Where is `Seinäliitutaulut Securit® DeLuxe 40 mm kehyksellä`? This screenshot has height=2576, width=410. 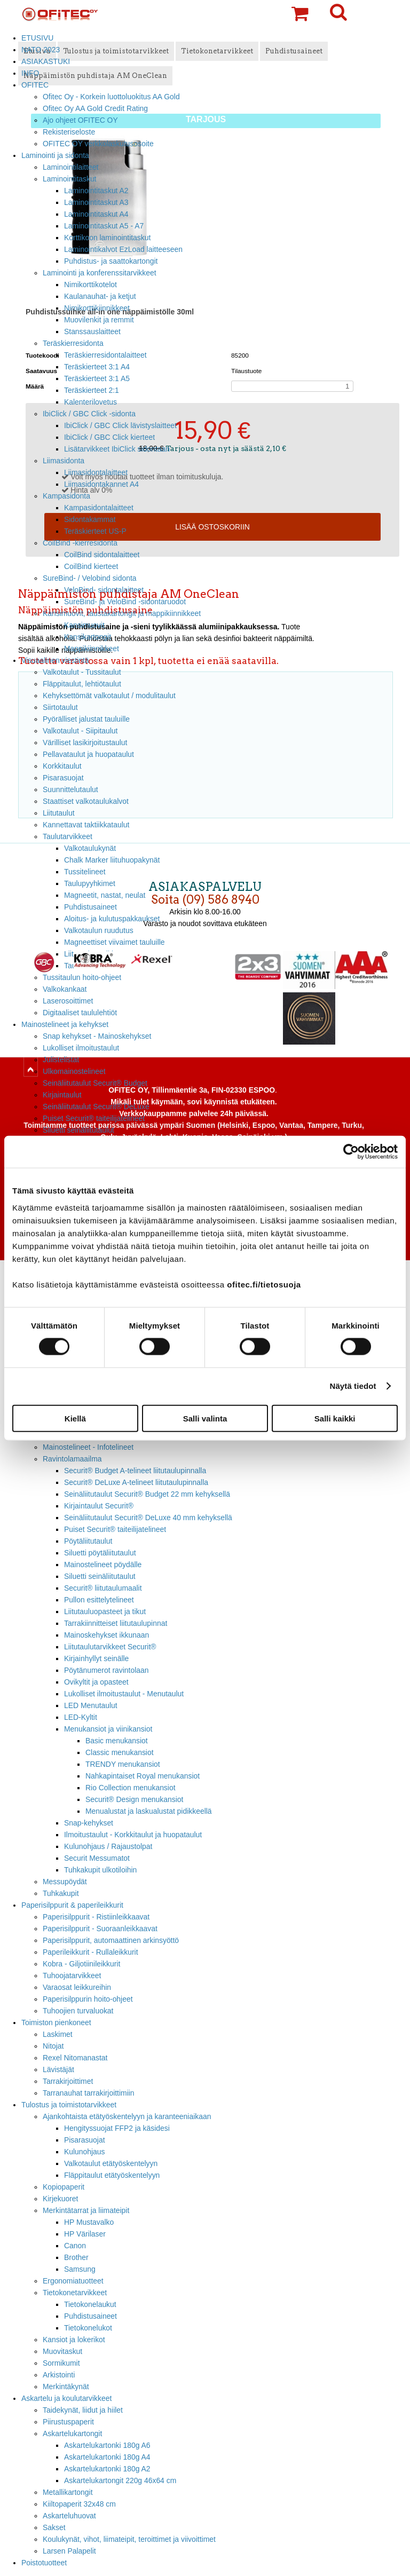 Seinäliitutaulut Securit® DeLuxe 40 mm kehyksellä is located at coordinates (148, 1517).